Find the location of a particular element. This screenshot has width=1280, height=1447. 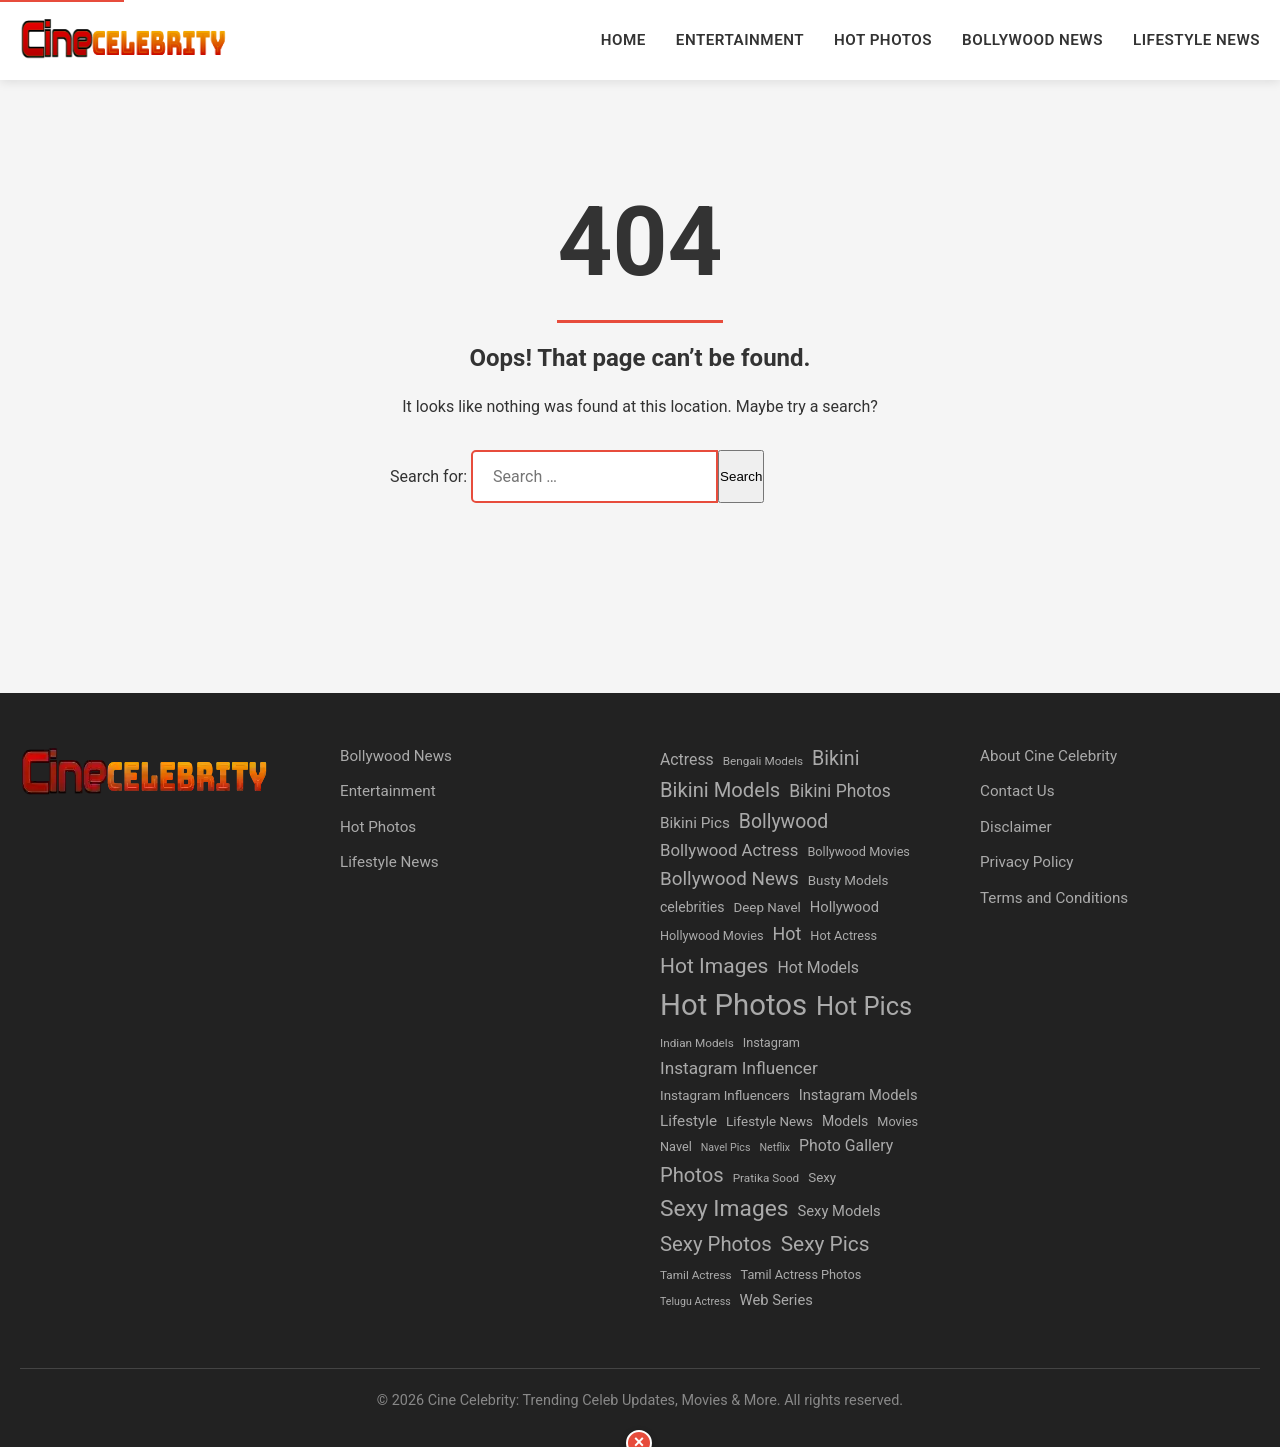

Bikini Models [Bikini Models (24 items)] is located at coordinates (720, 790).